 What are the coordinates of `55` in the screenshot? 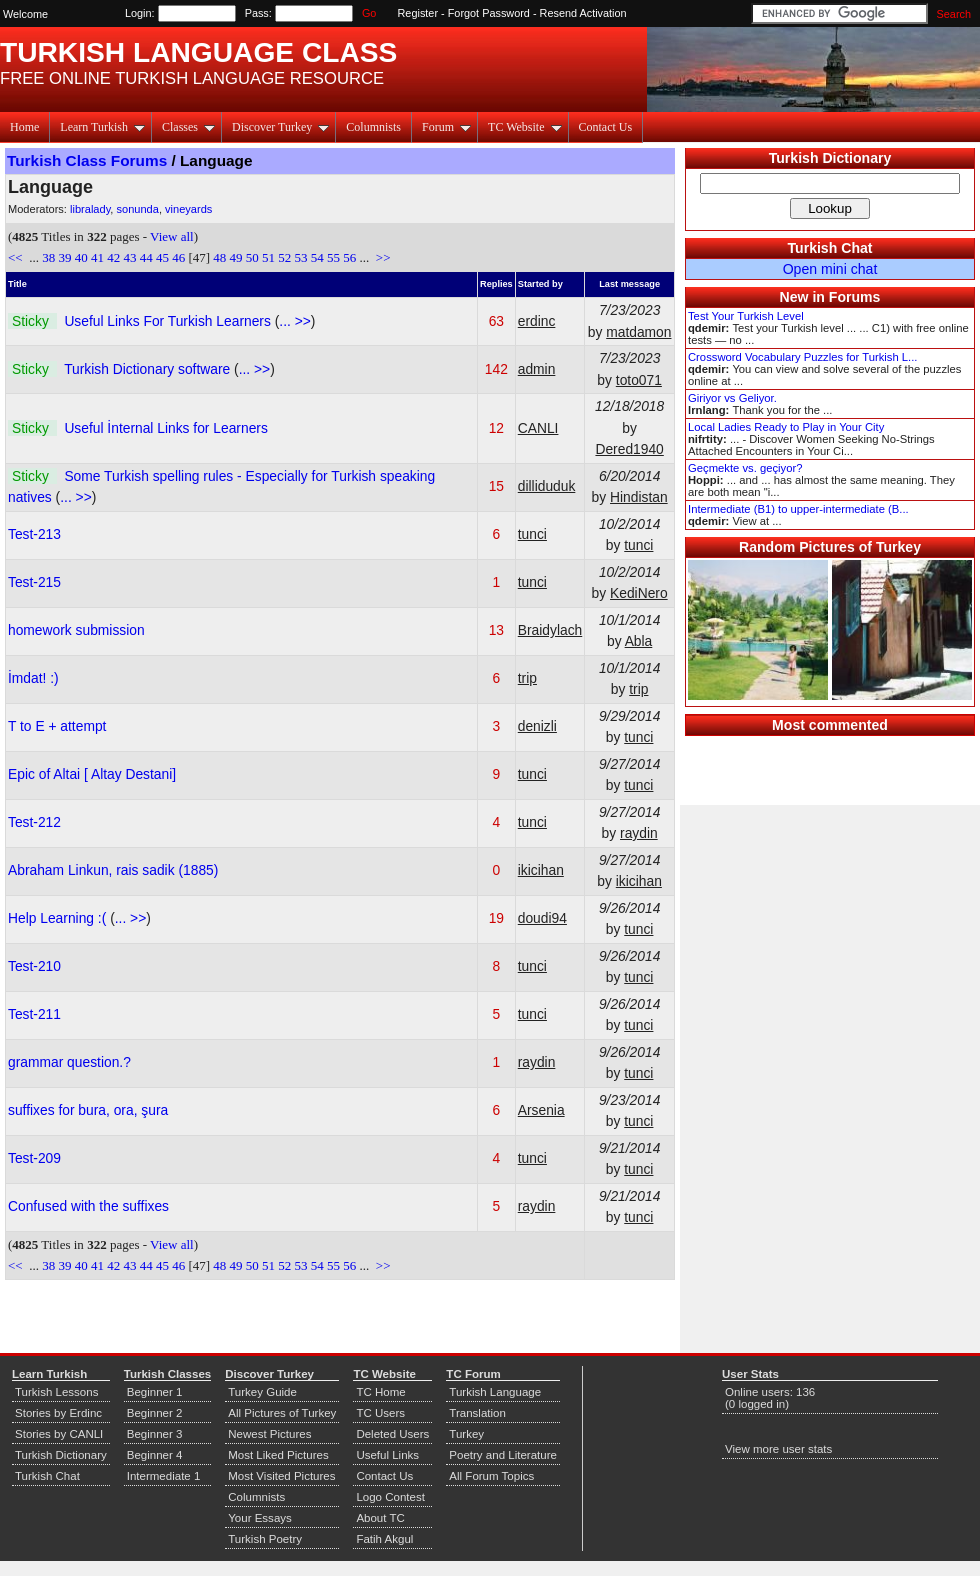 It's located at (333, 257).